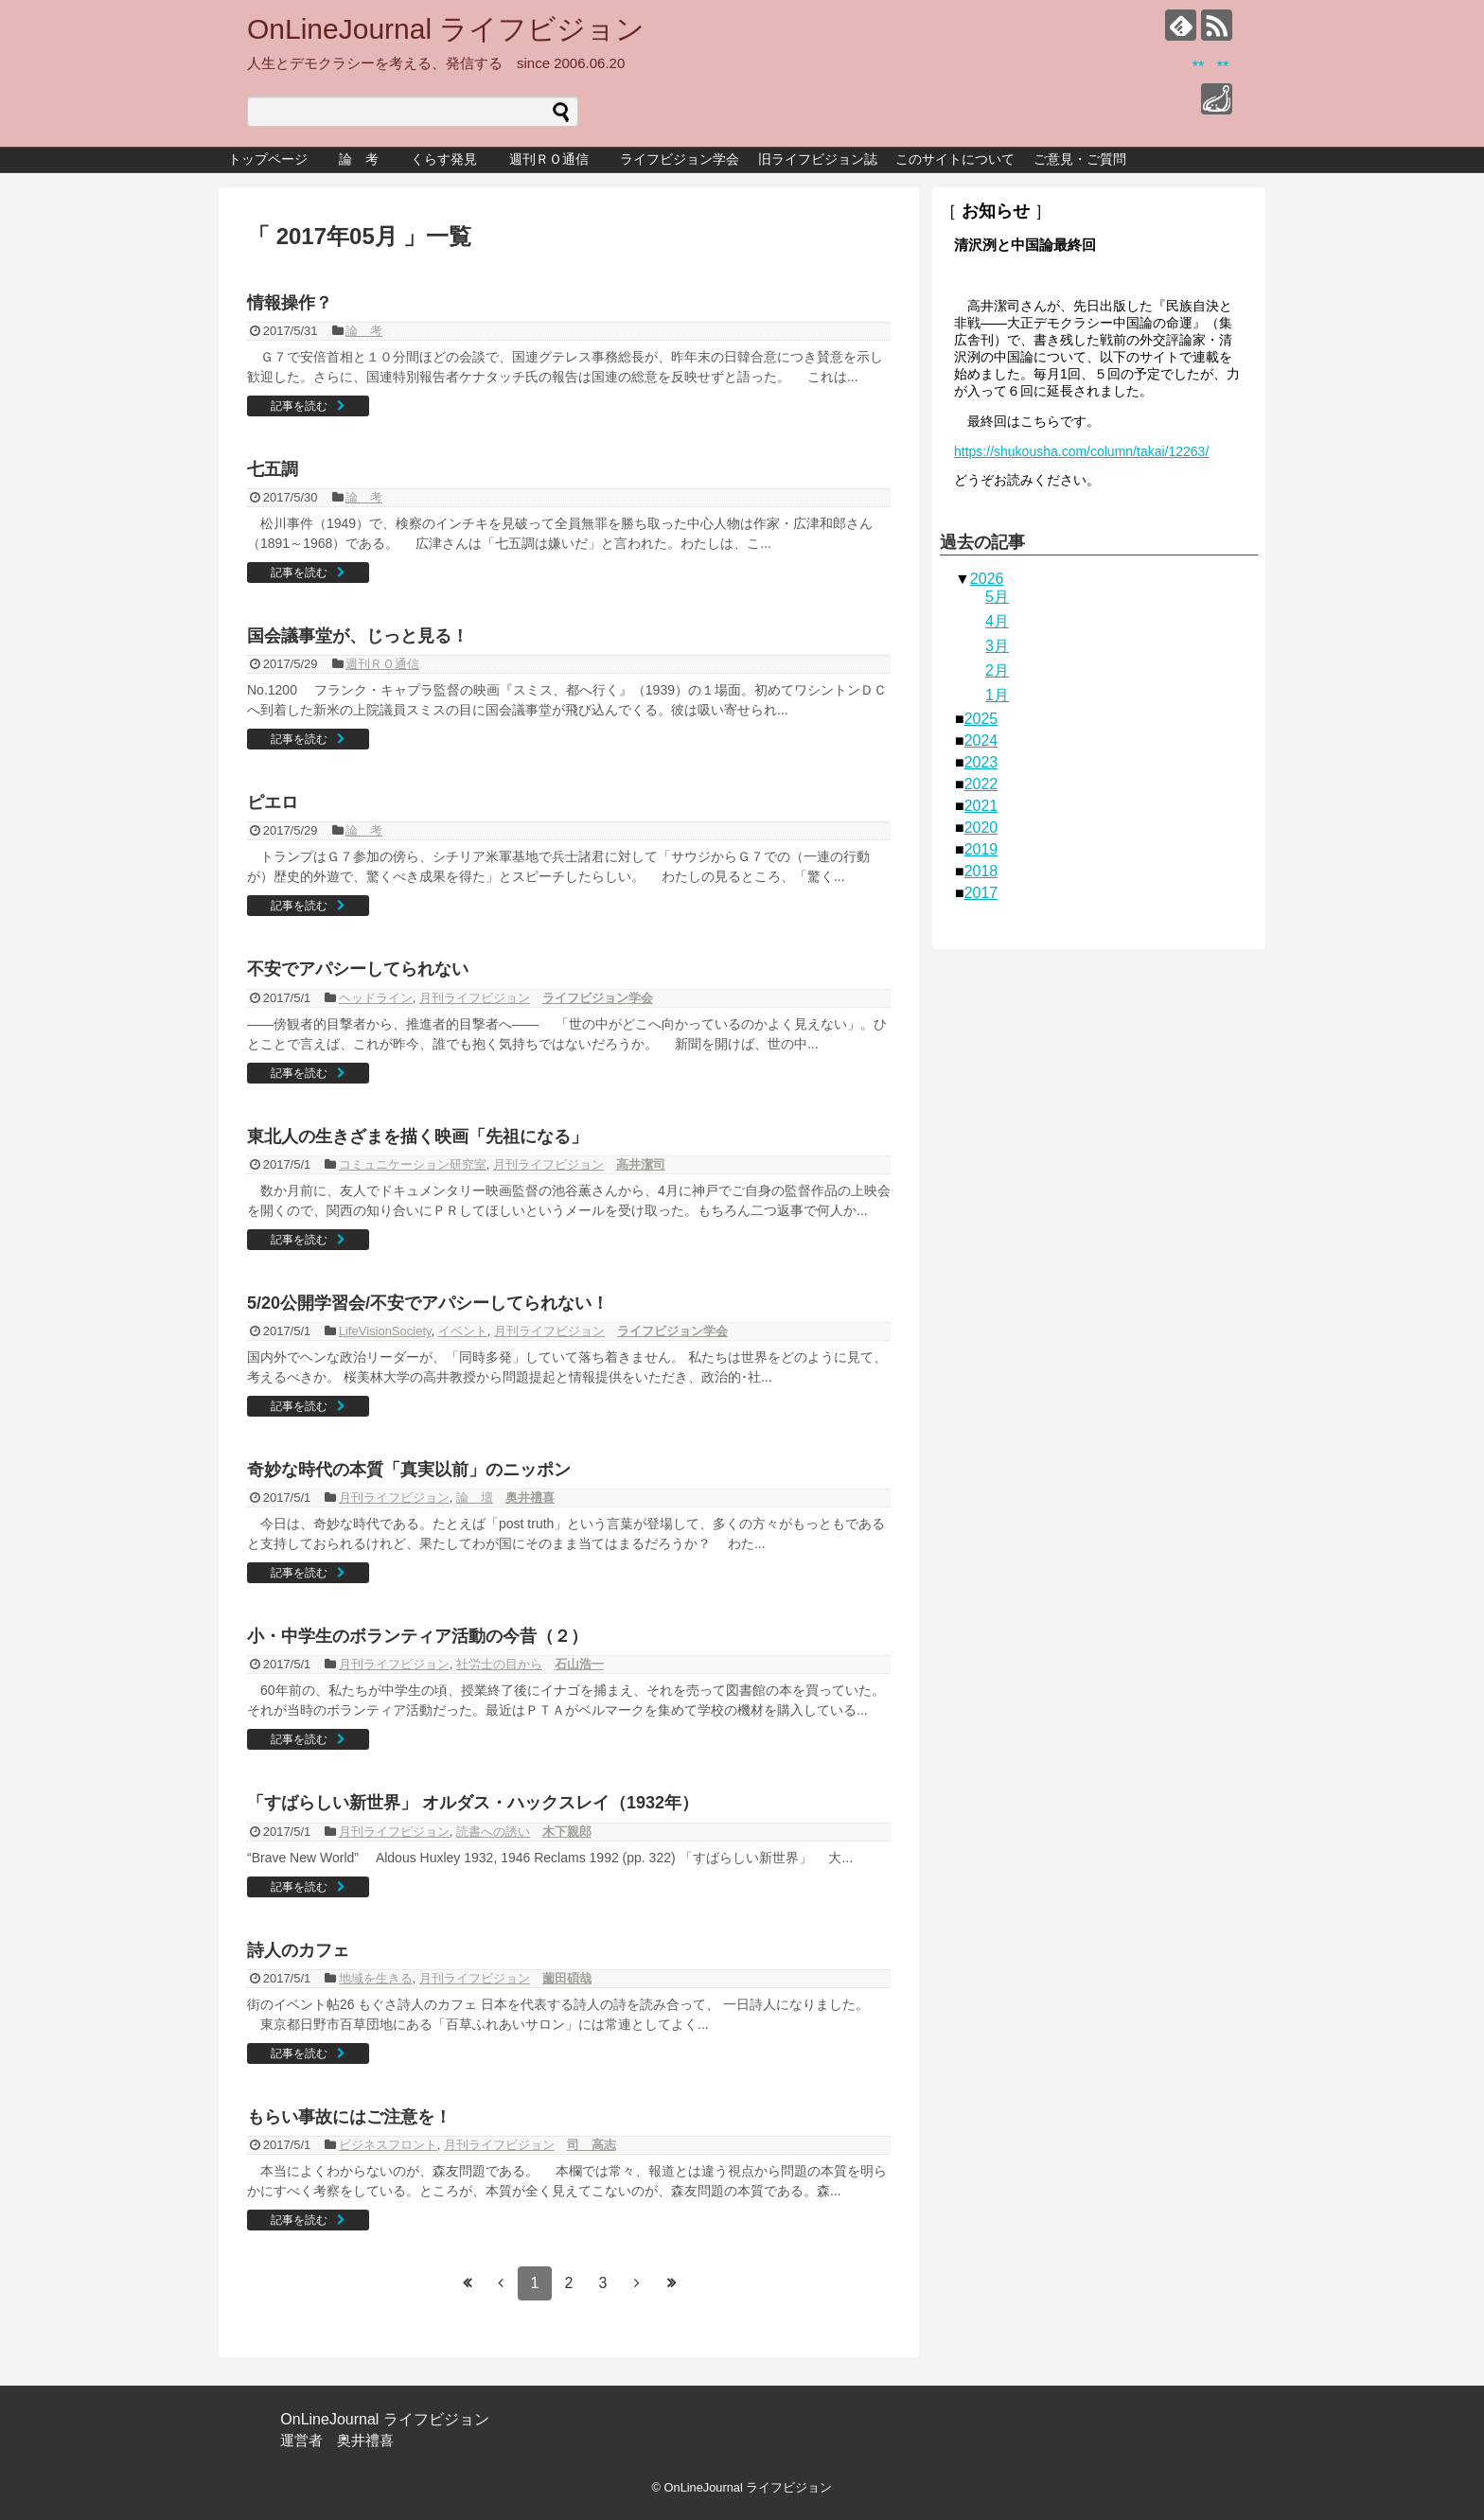 This screenshot has height=2520, width=1484. I want to click on コミュニケーション研究室, so click(412, 1164).